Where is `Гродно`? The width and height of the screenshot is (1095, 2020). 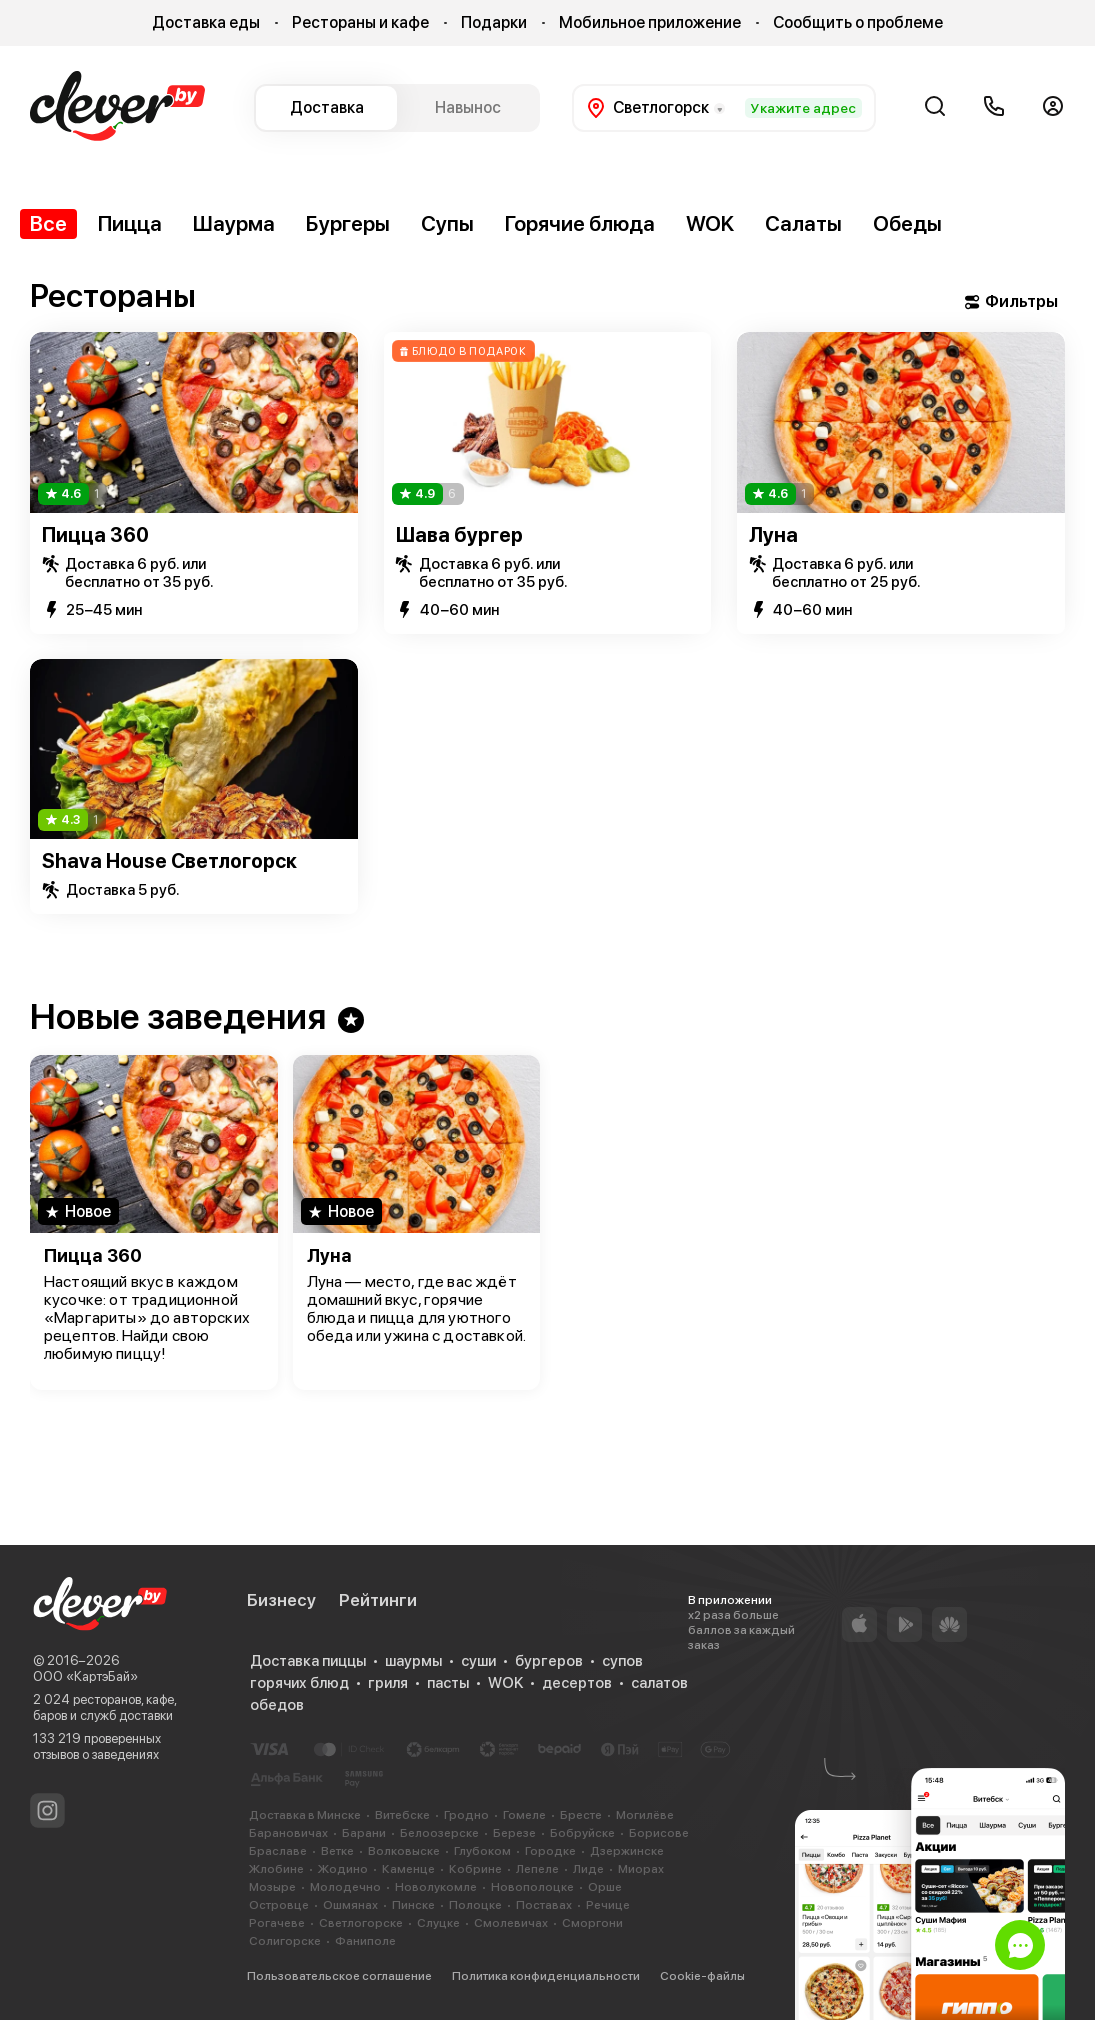 Гродно is located at coordinates (466, 1815).